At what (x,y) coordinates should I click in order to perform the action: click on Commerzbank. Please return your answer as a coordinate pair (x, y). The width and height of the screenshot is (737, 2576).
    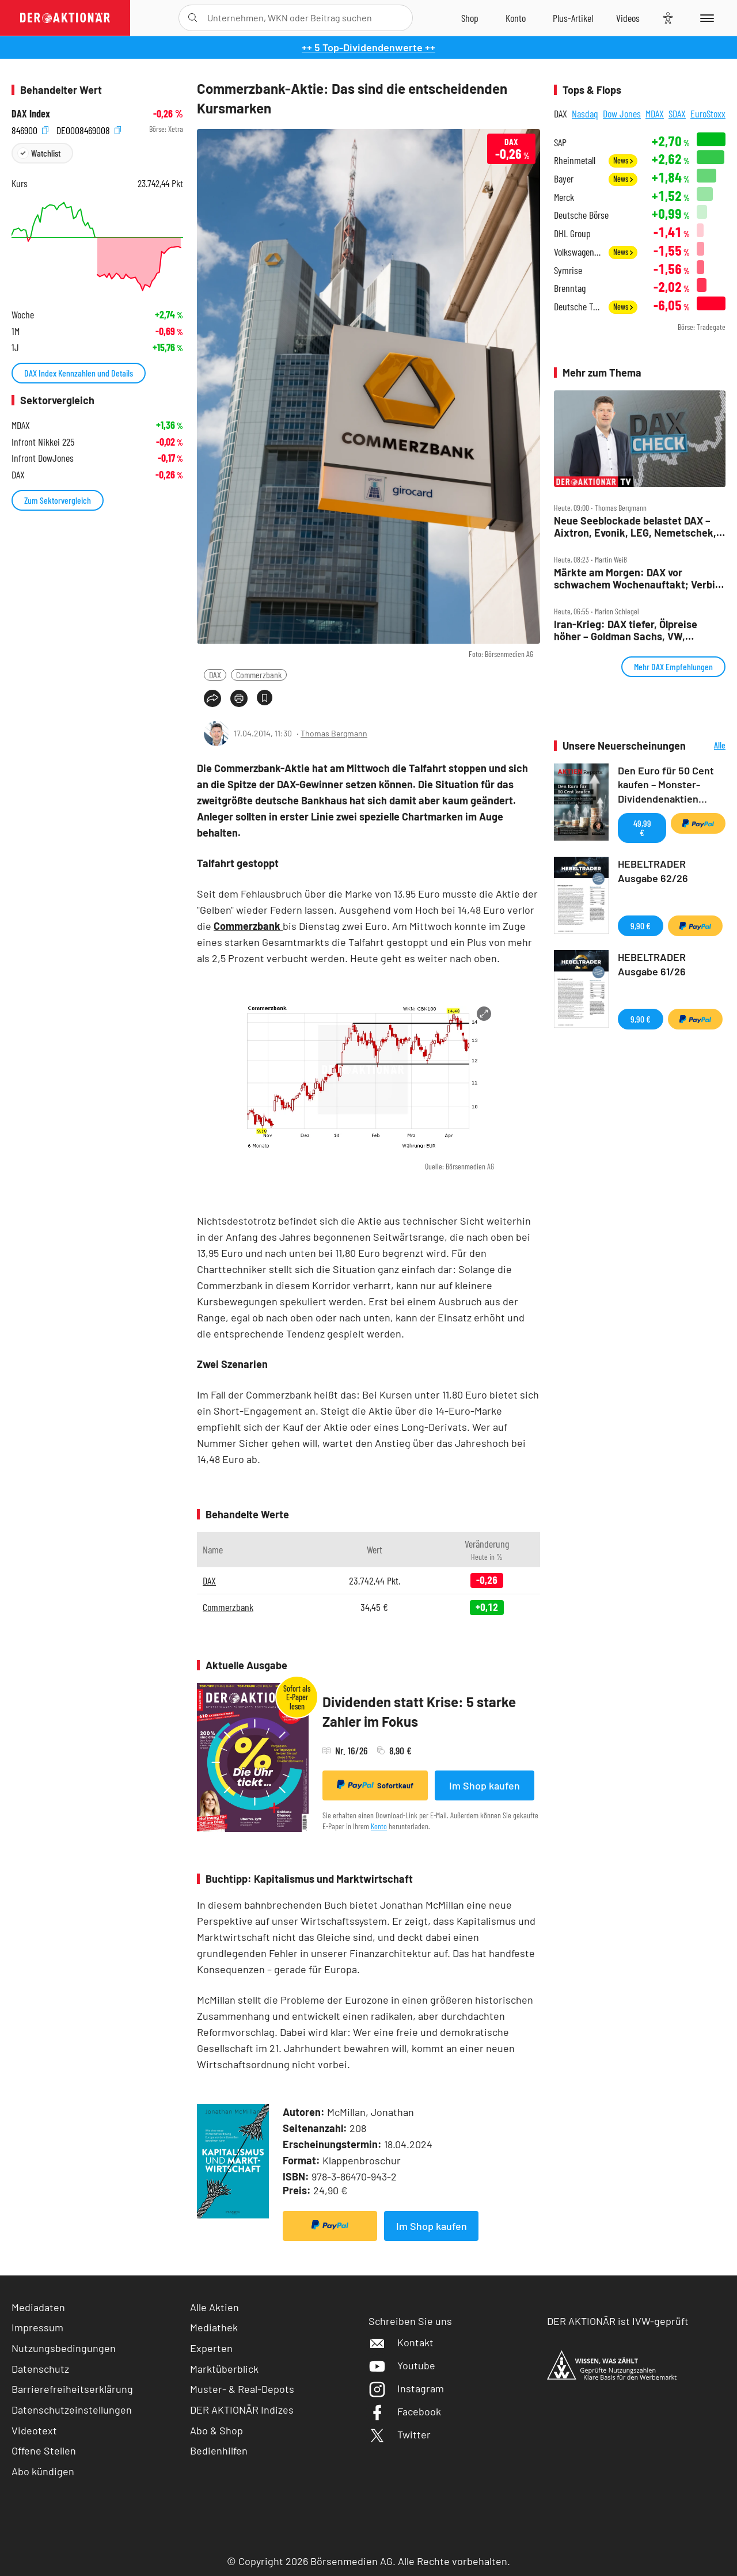
    Looking at the image, I should click on (259, 674).